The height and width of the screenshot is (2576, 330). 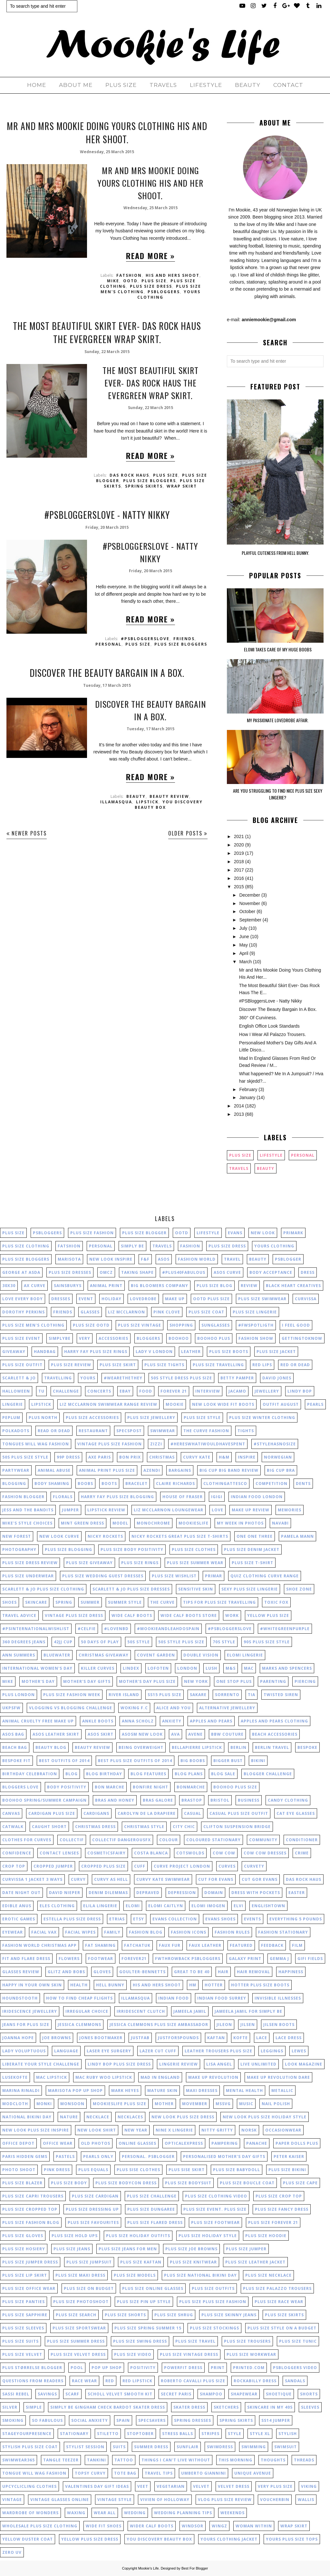 I want to click on jameela jamil for simply be, so click(x=248, y=2011).